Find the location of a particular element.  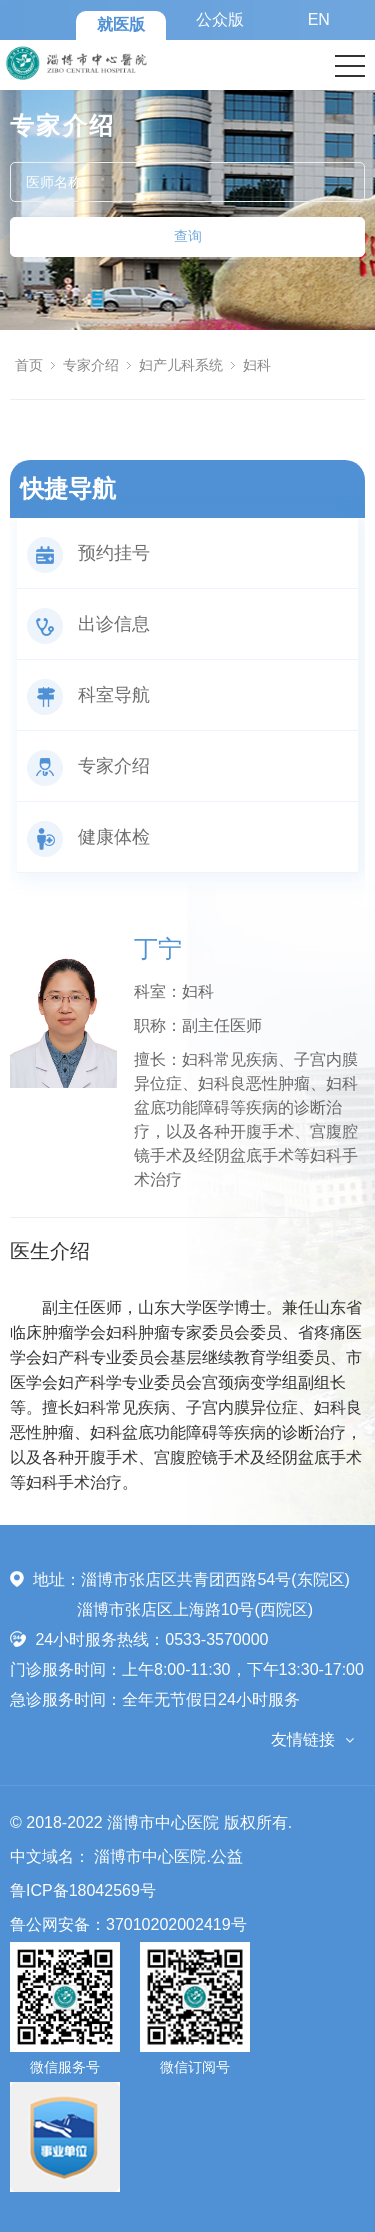

首页 is located at coordinates (29, 365).